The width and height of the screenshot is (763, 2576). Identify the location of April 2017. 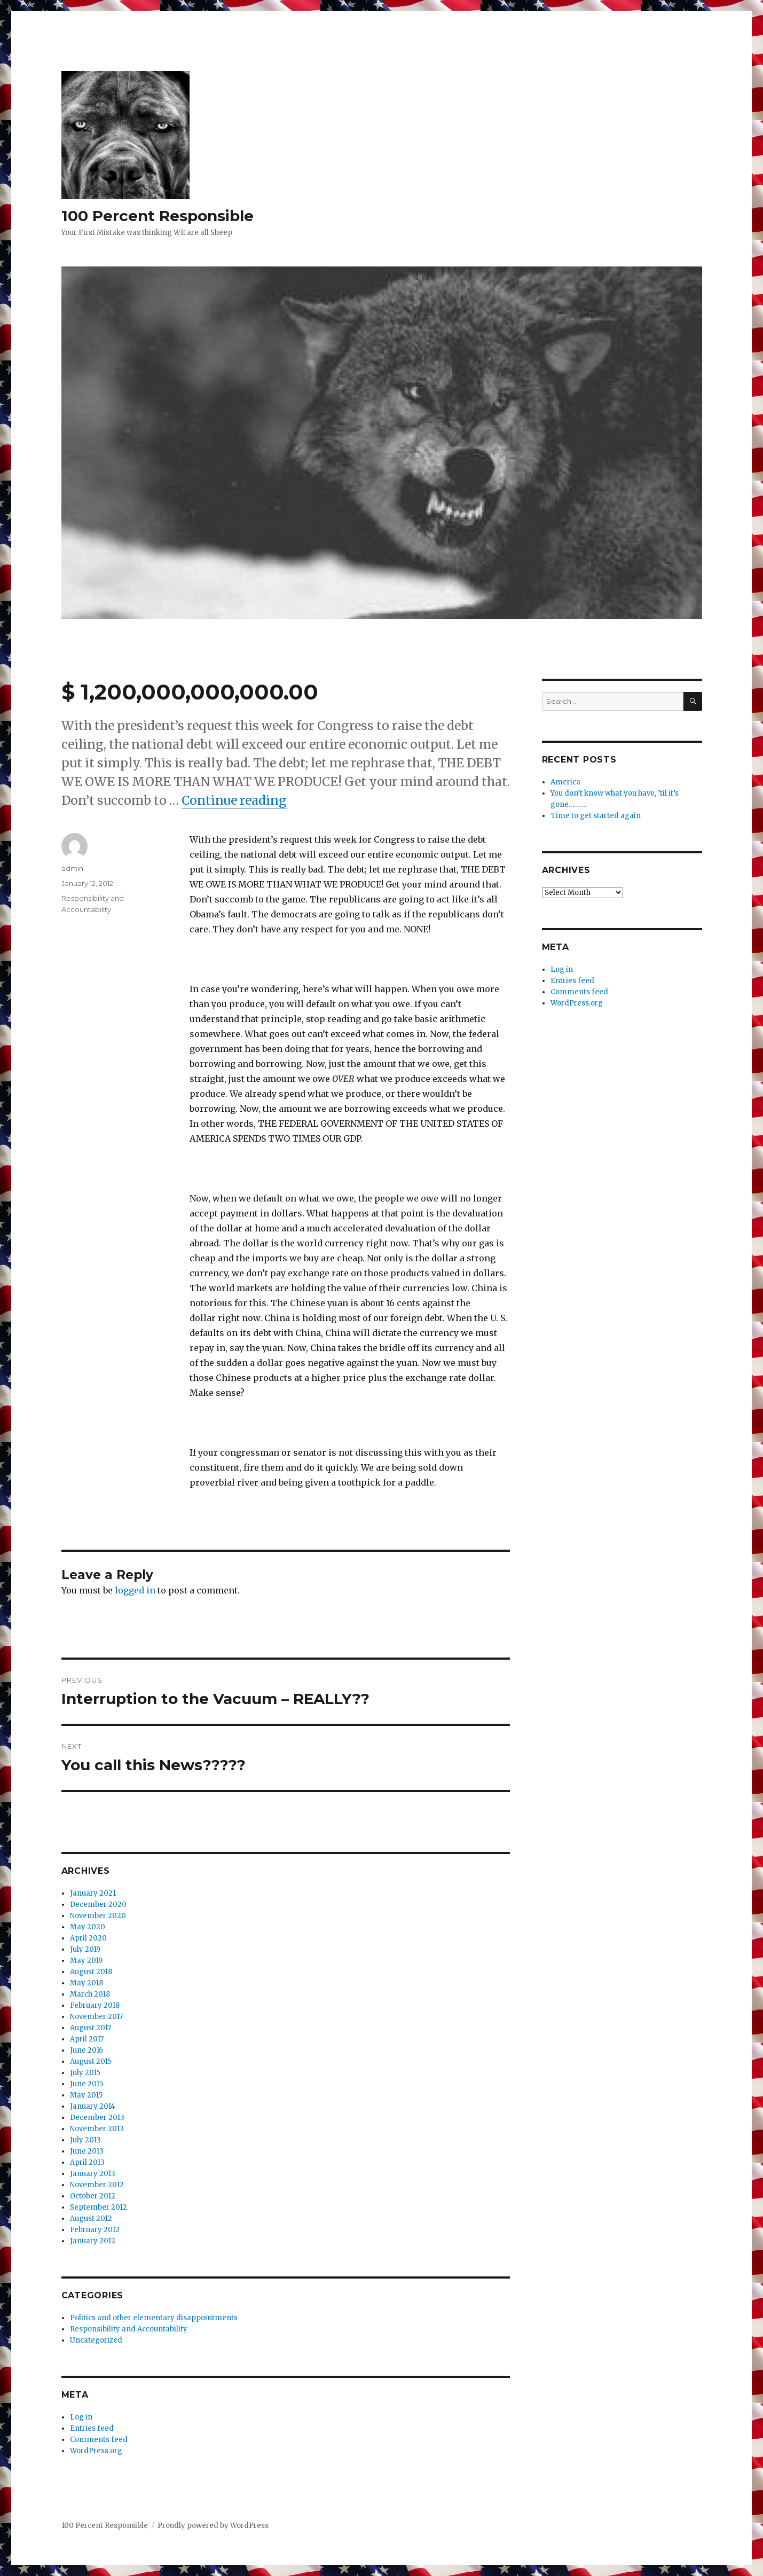
(87, 2039).